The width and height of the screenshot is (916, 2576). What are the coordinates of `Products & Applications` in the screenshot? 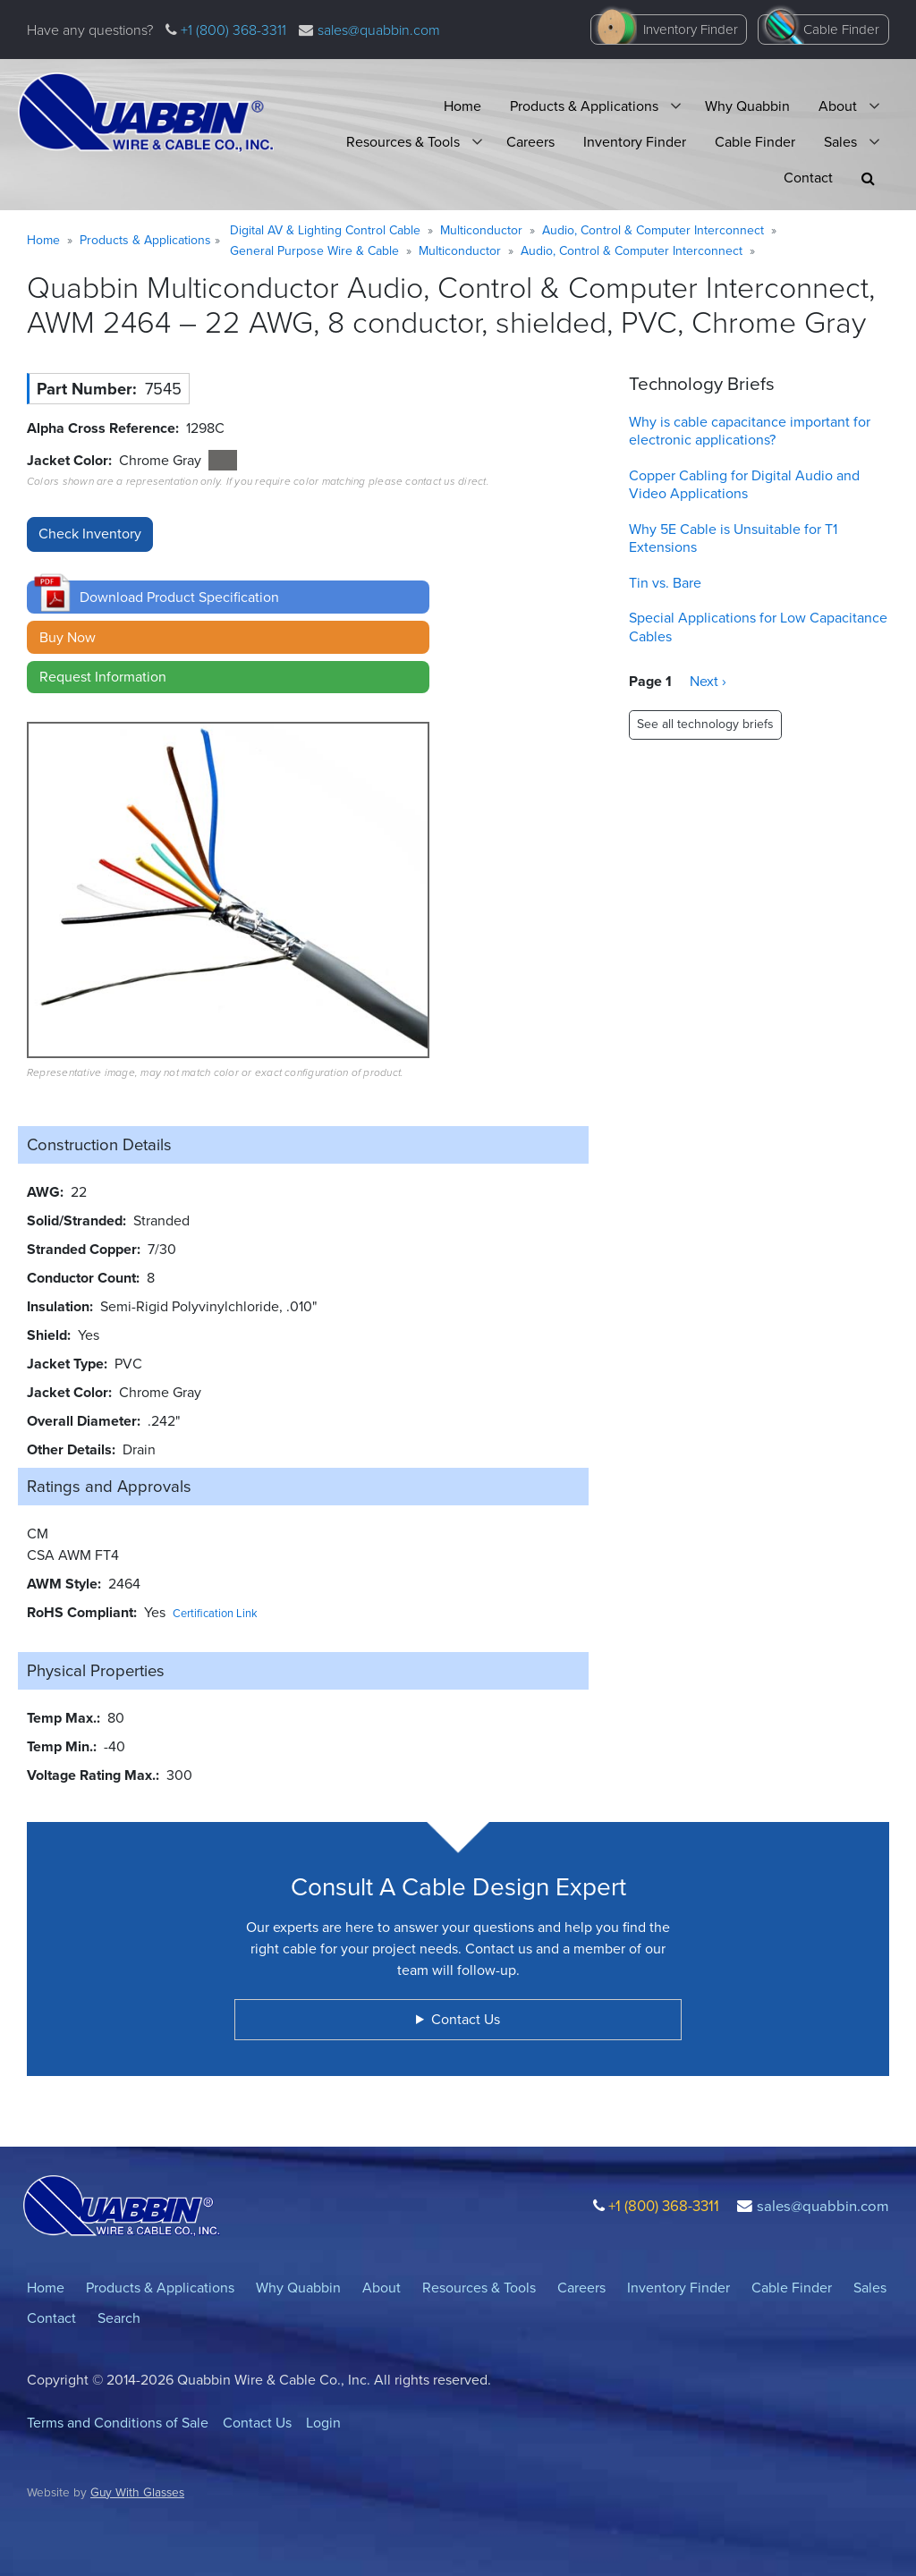 It's located at (584, 106).